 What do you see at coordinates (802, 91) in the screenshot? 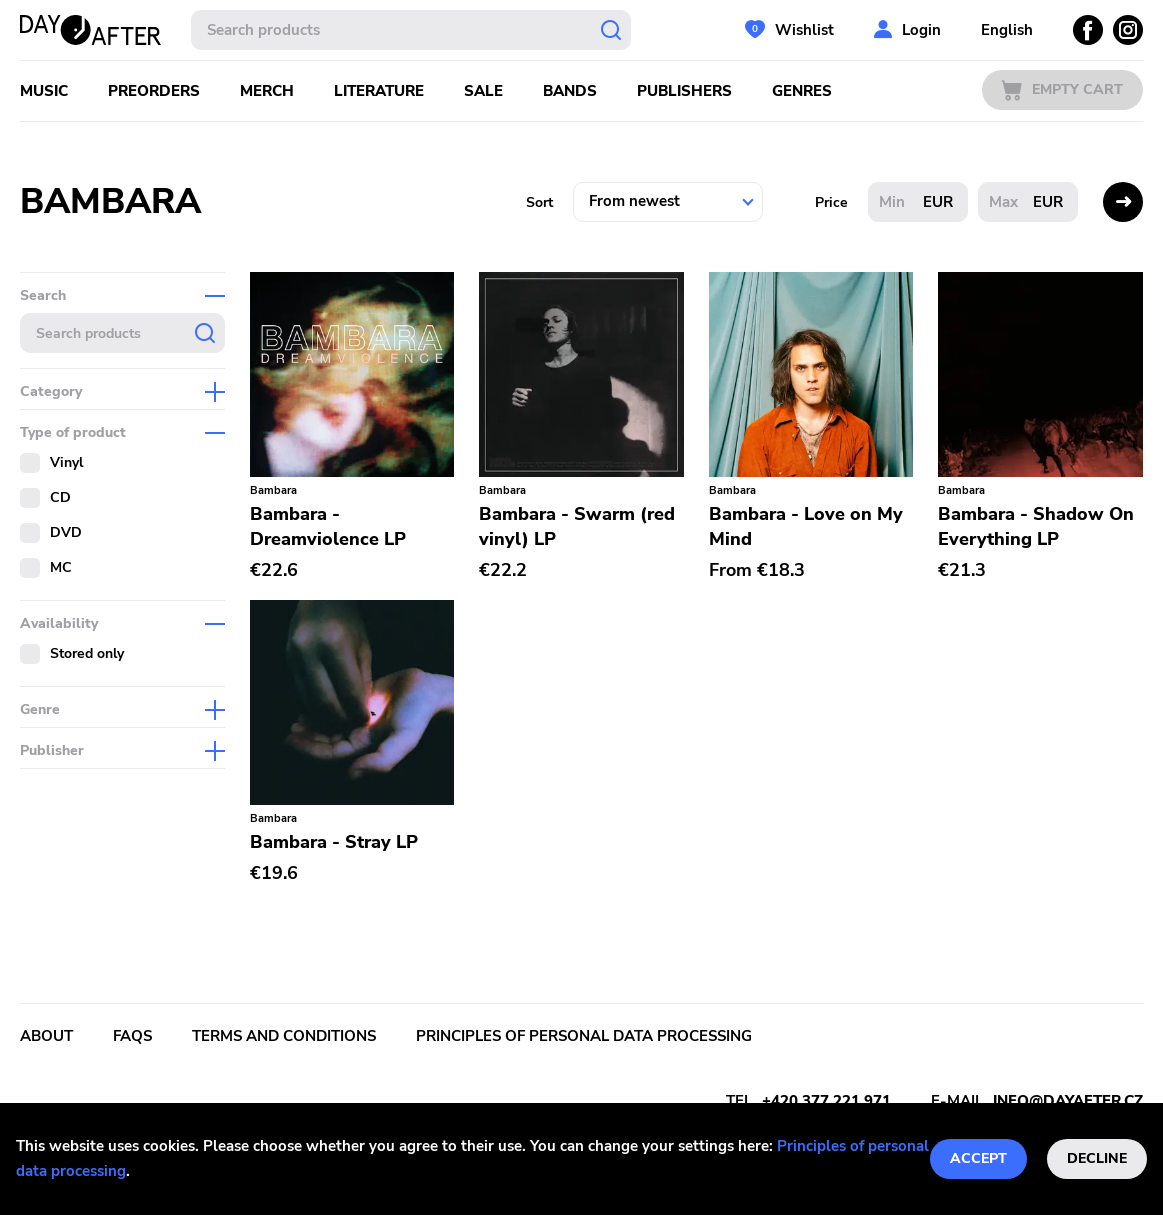
I see `Genres` at bounding box center [802, 91].